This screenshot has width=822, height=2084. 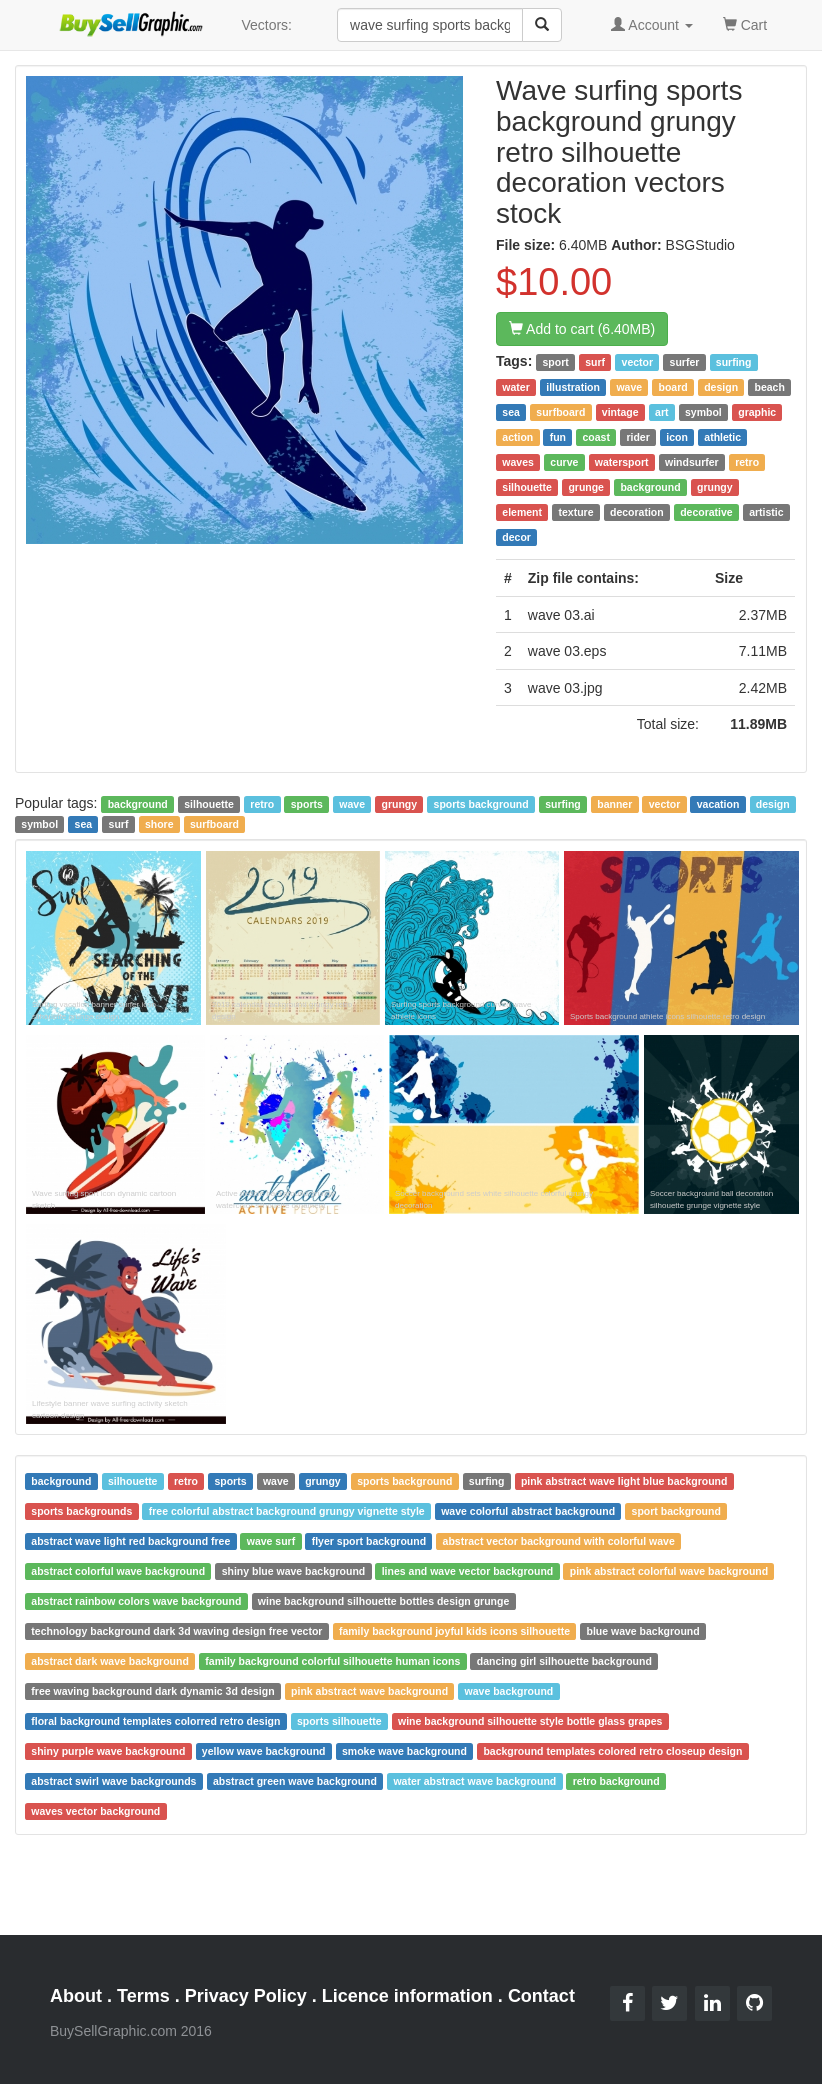 What do you see at coordinates (266, 25) in the screenshot?
I see `Vectors:` at bounding box center [266, 25].